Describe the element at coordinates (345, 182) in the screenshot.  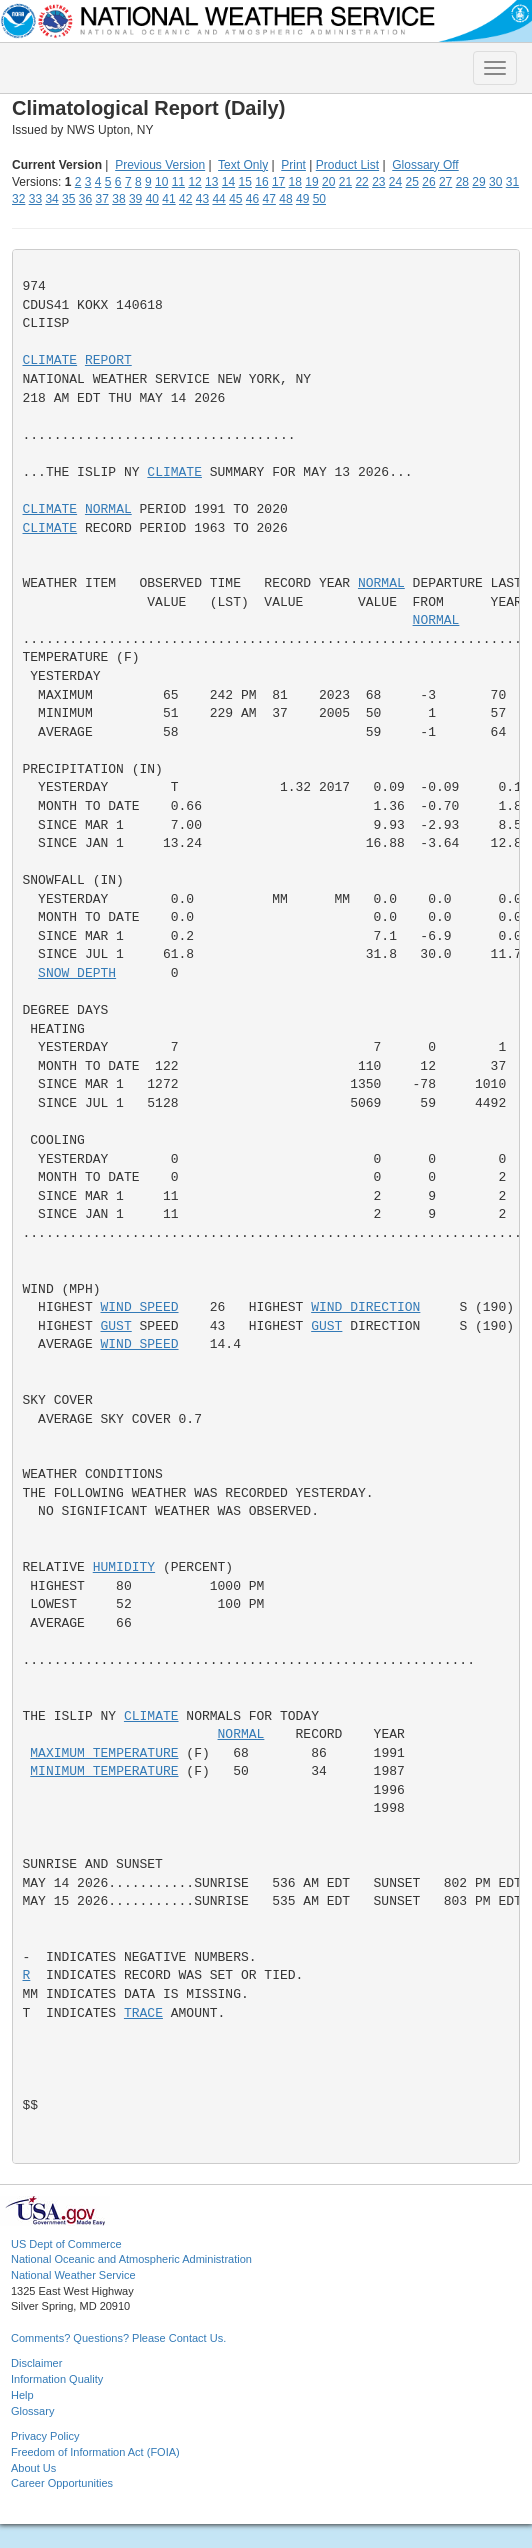
I see `21` at that location.